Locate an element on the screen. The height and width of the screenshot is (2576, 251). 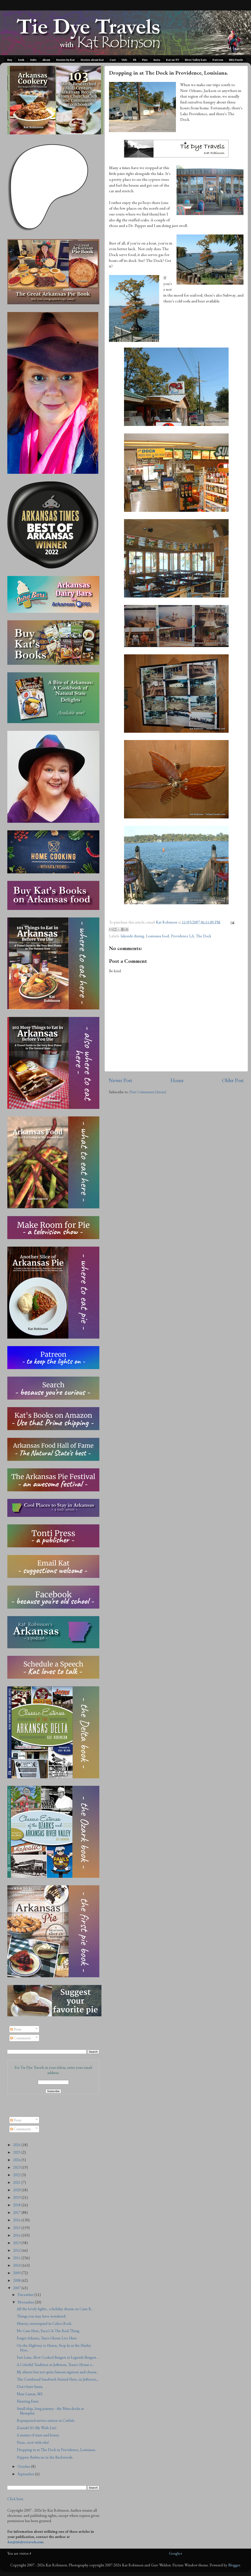
Home is located at coordinates (177, 1080).